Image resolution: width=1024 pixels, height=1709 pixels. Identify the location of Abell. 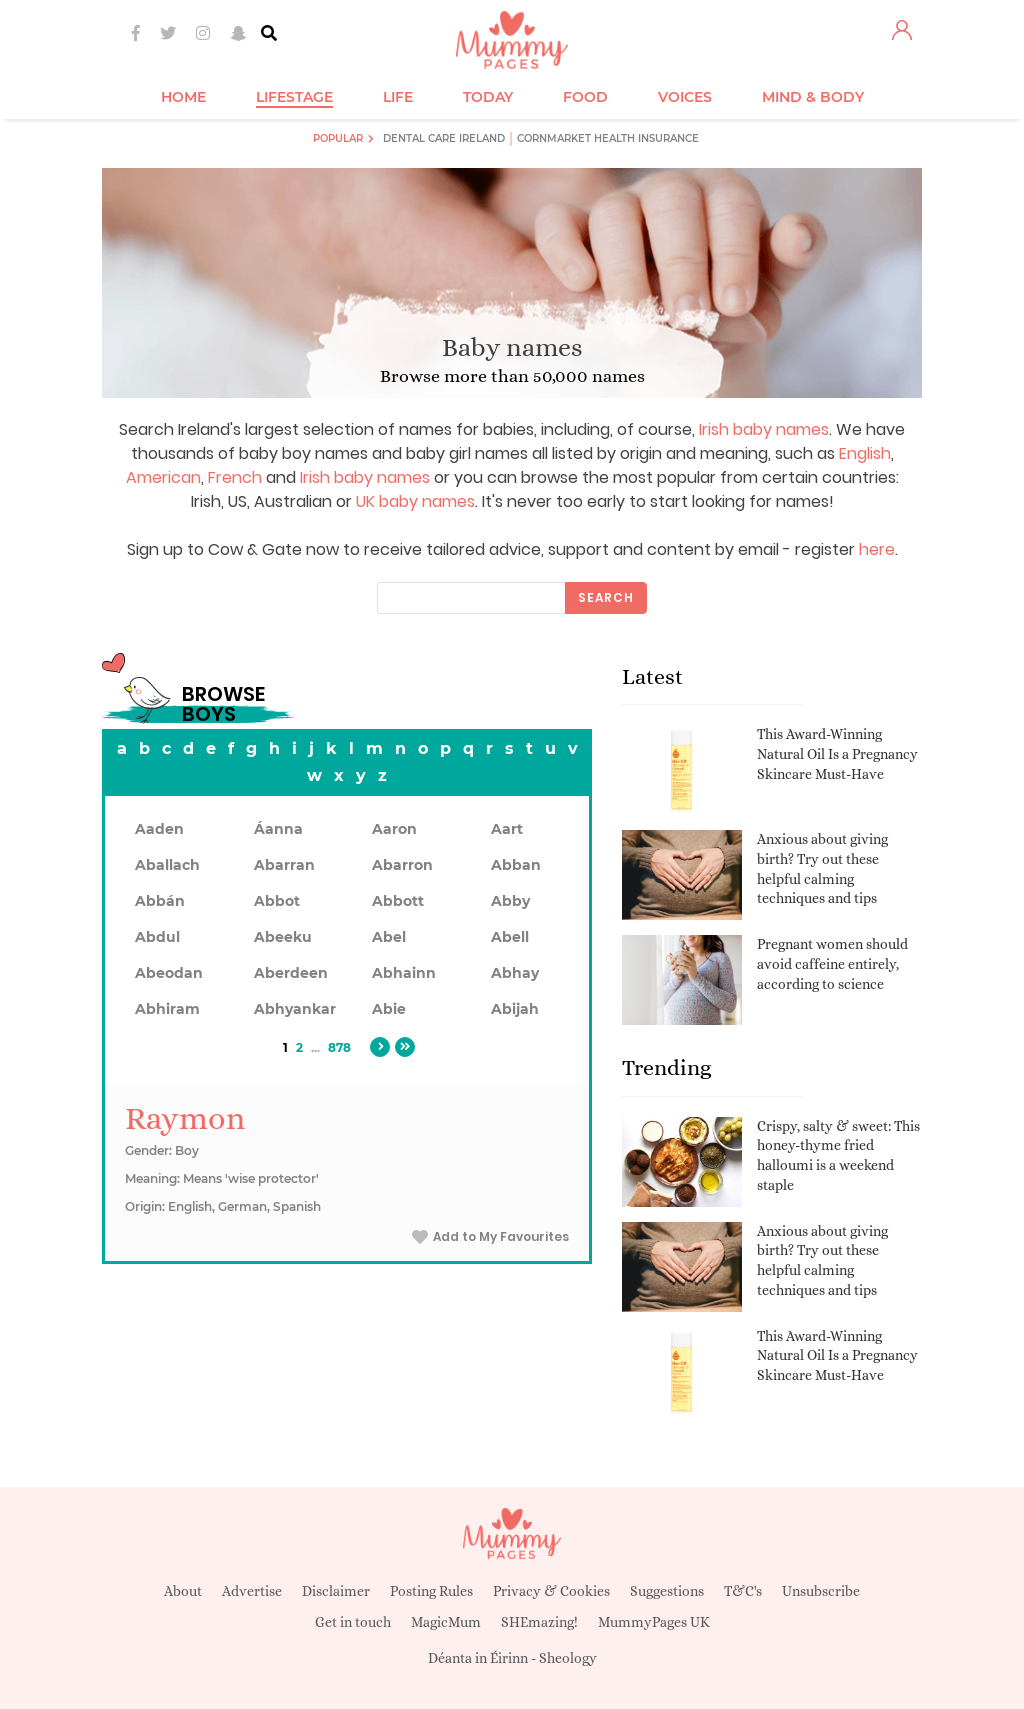
(510, 937).